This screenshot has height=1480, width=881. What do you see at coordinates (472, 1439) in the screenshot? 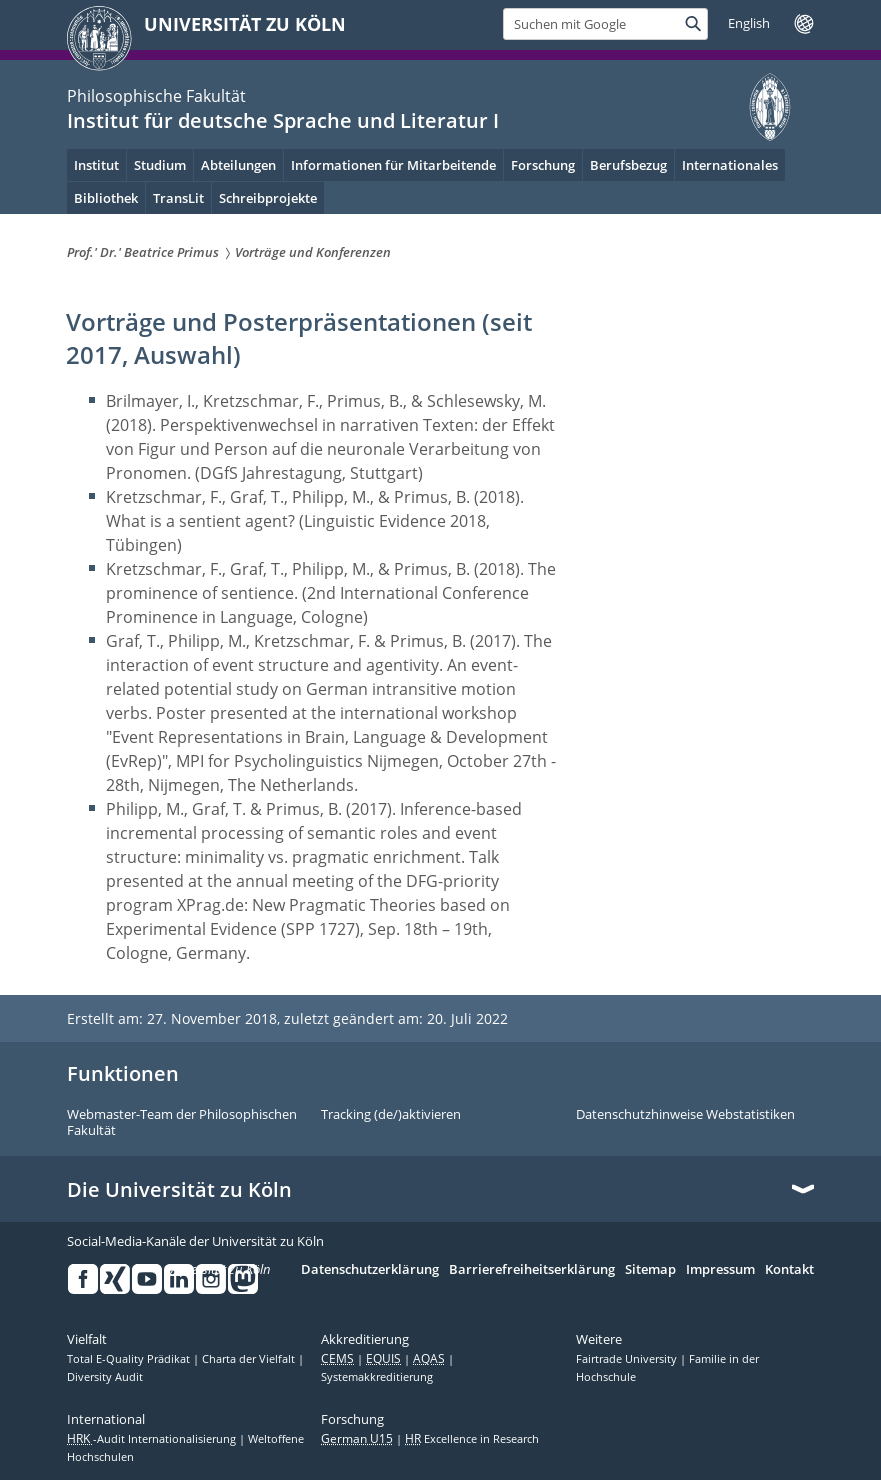
I see `Excellence in Research` at bounding box center [472, 1439].